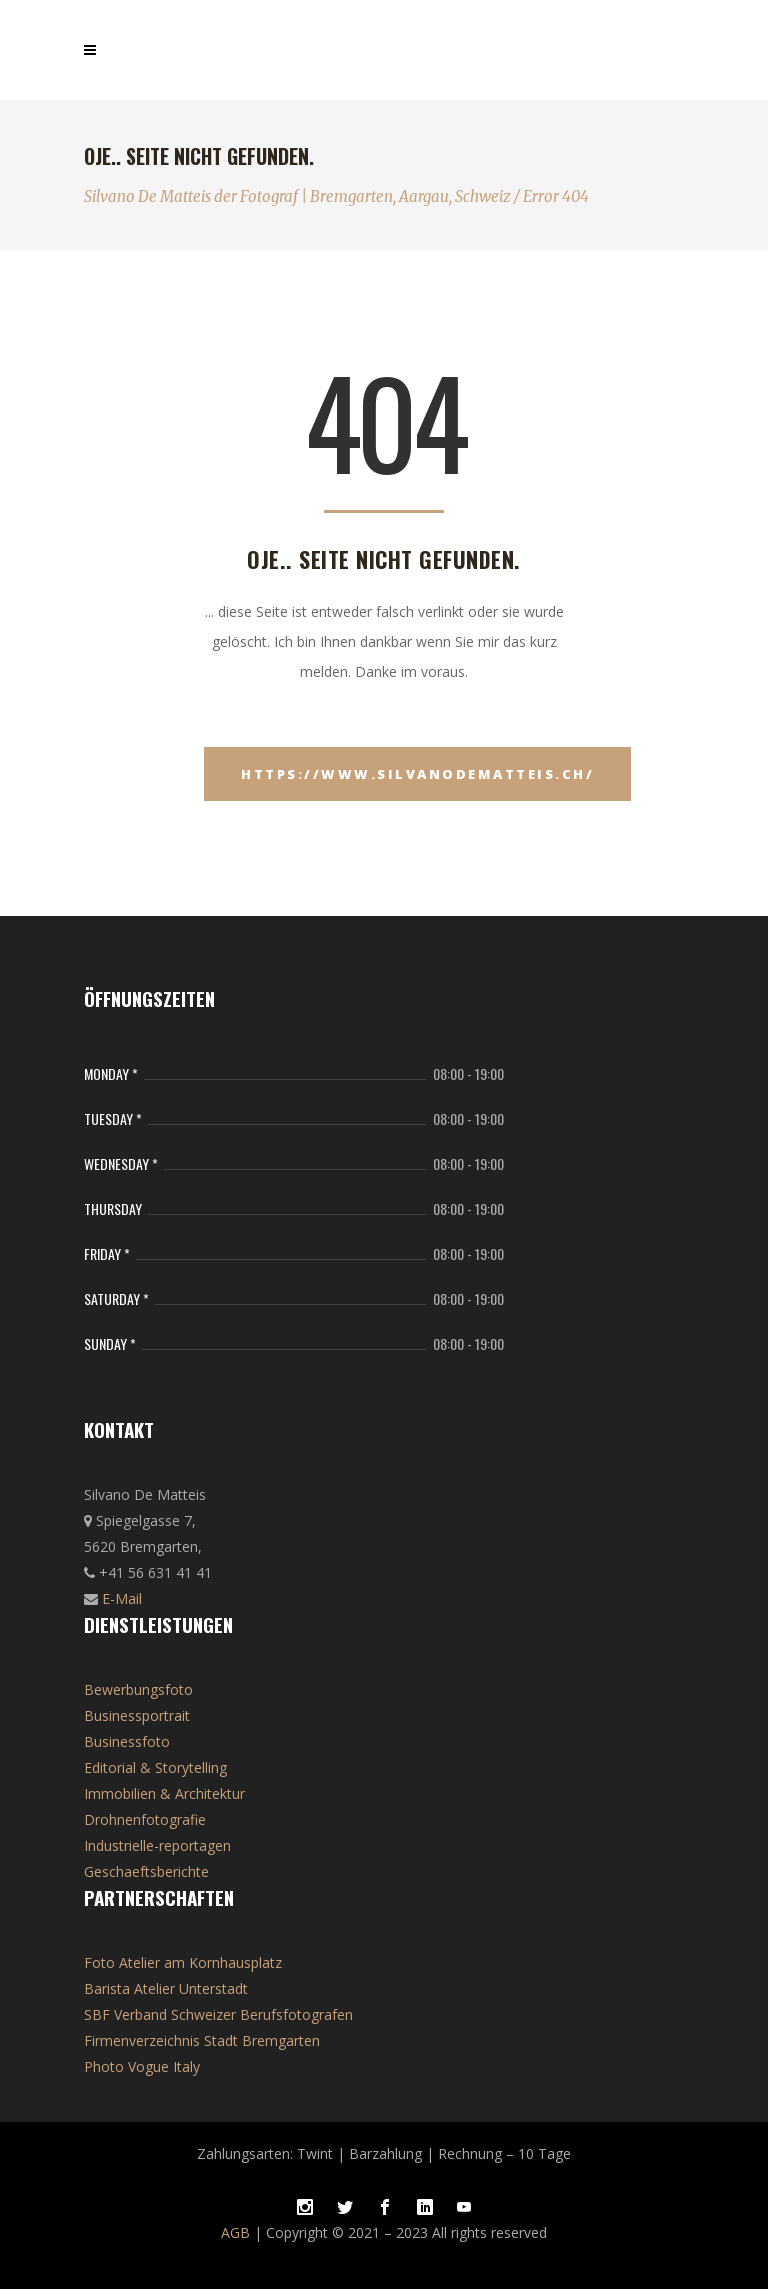  I want to click on Silvano De Matteis der Fotograf | Bremgarten, Aargau, Schweiz, so click(297, 196).